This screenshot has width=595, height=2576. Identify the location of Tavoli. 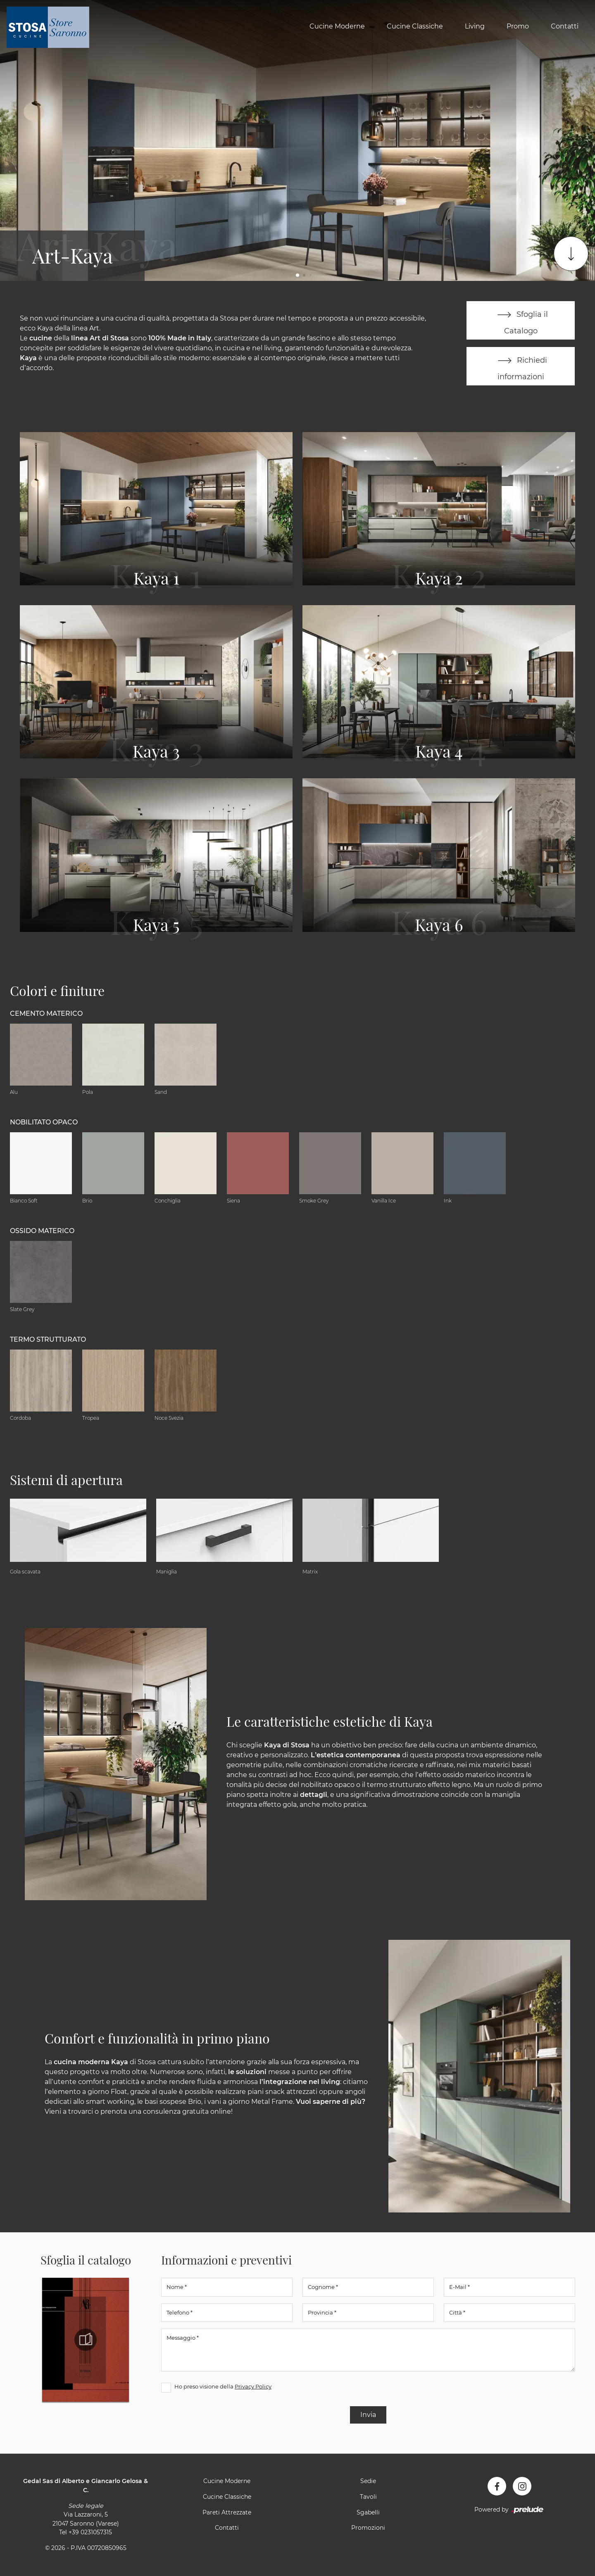
(368, 2497).